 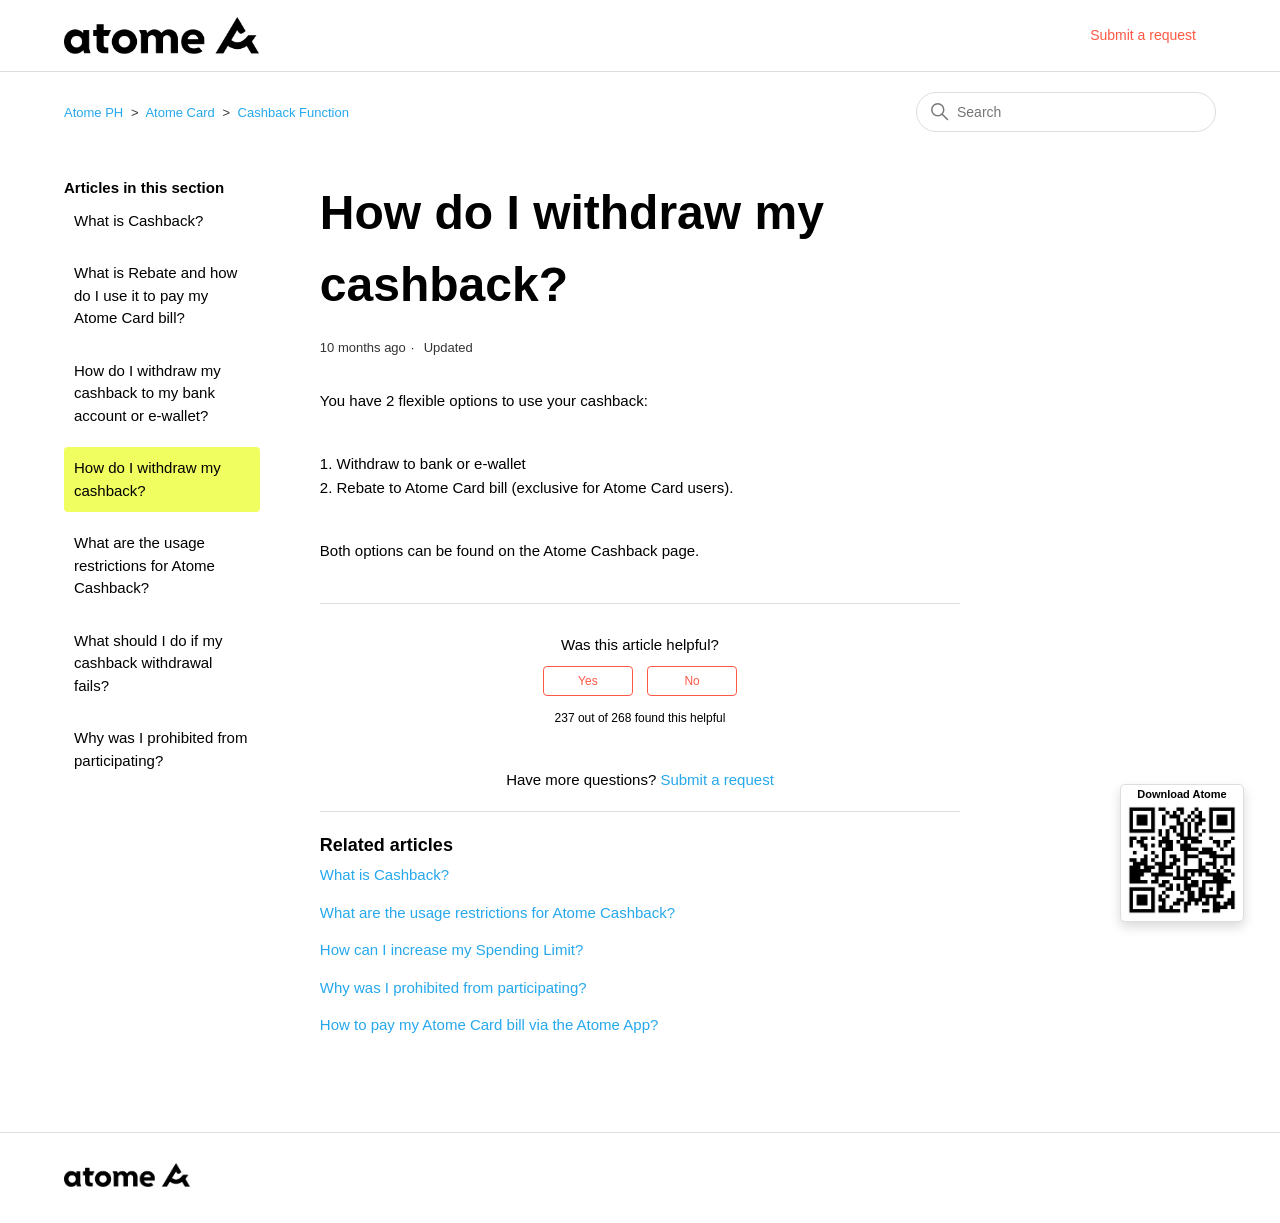 I want to click on What is Cashback?, so click(x=138, y=220).